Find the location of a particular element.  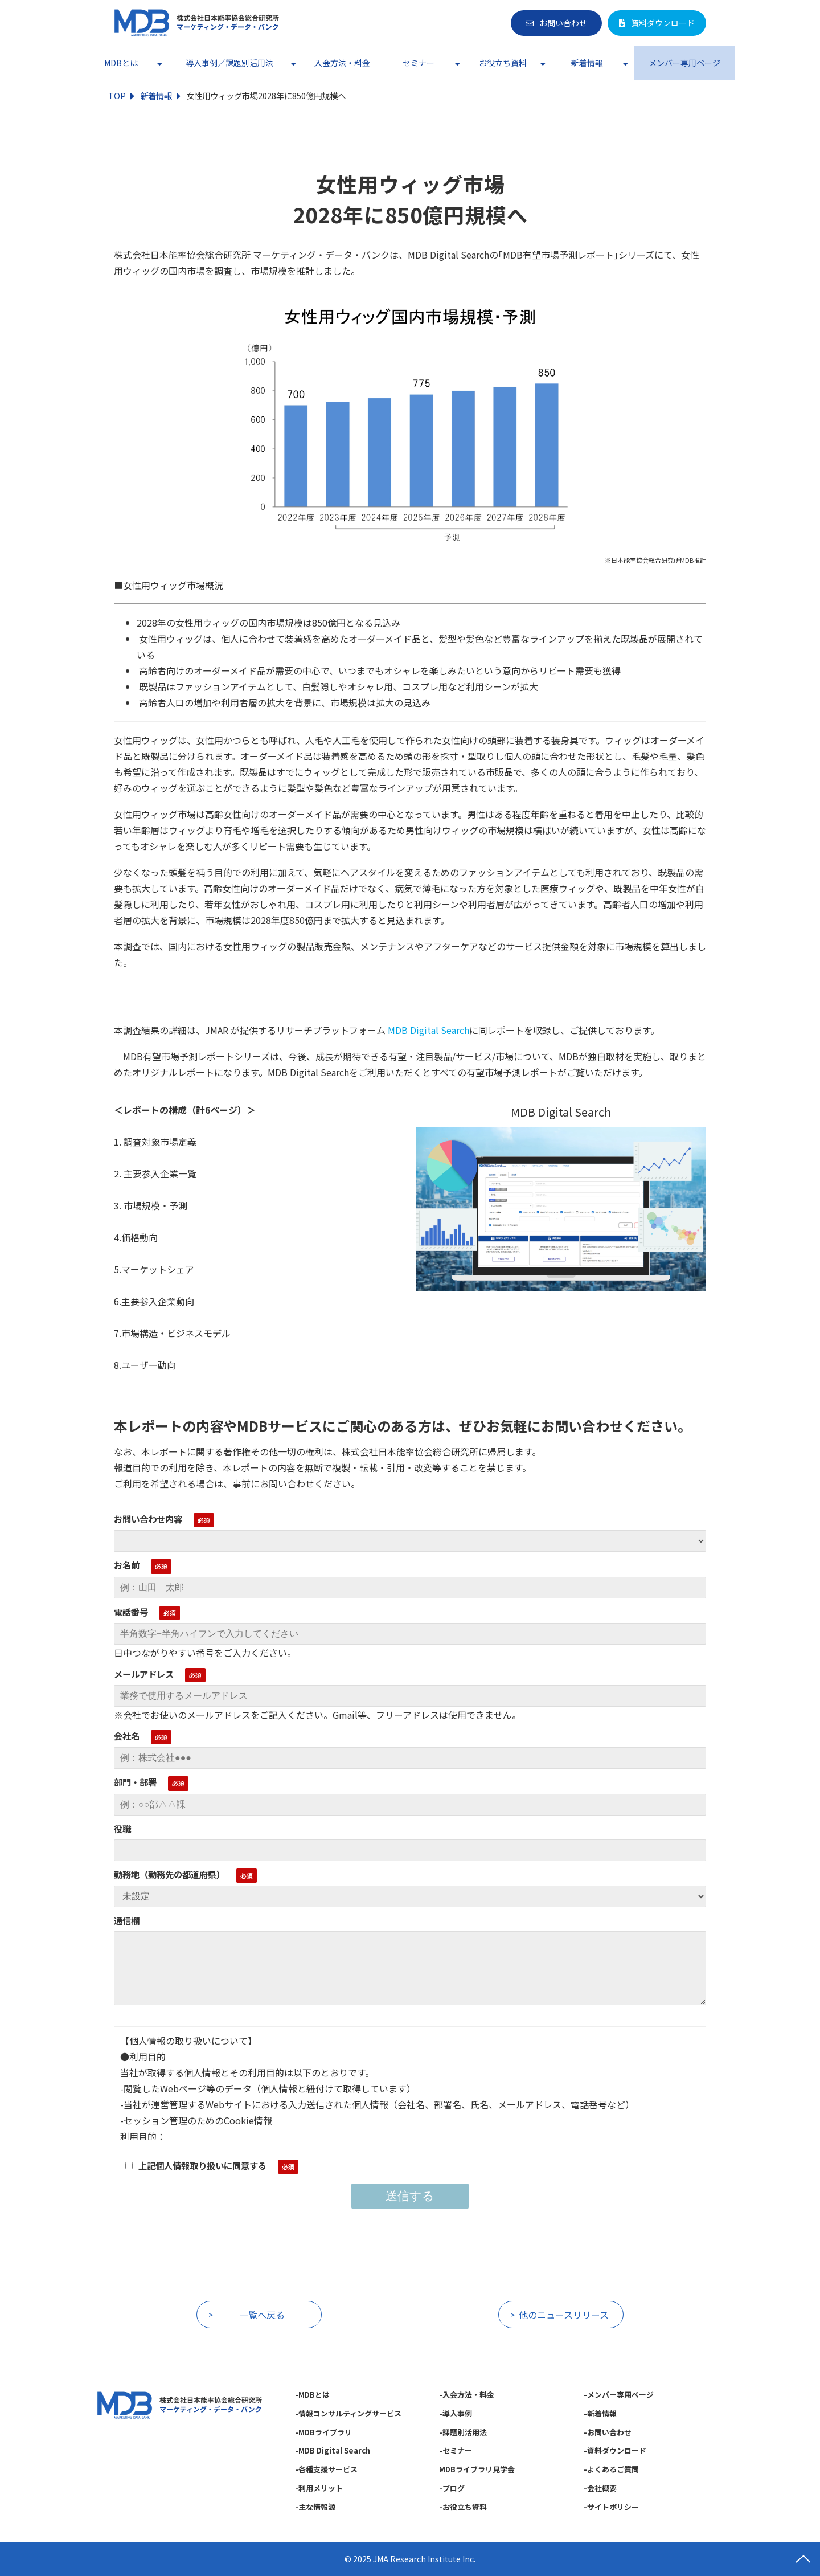

-資料ダウンロード is located at coordinates (615, 2450).